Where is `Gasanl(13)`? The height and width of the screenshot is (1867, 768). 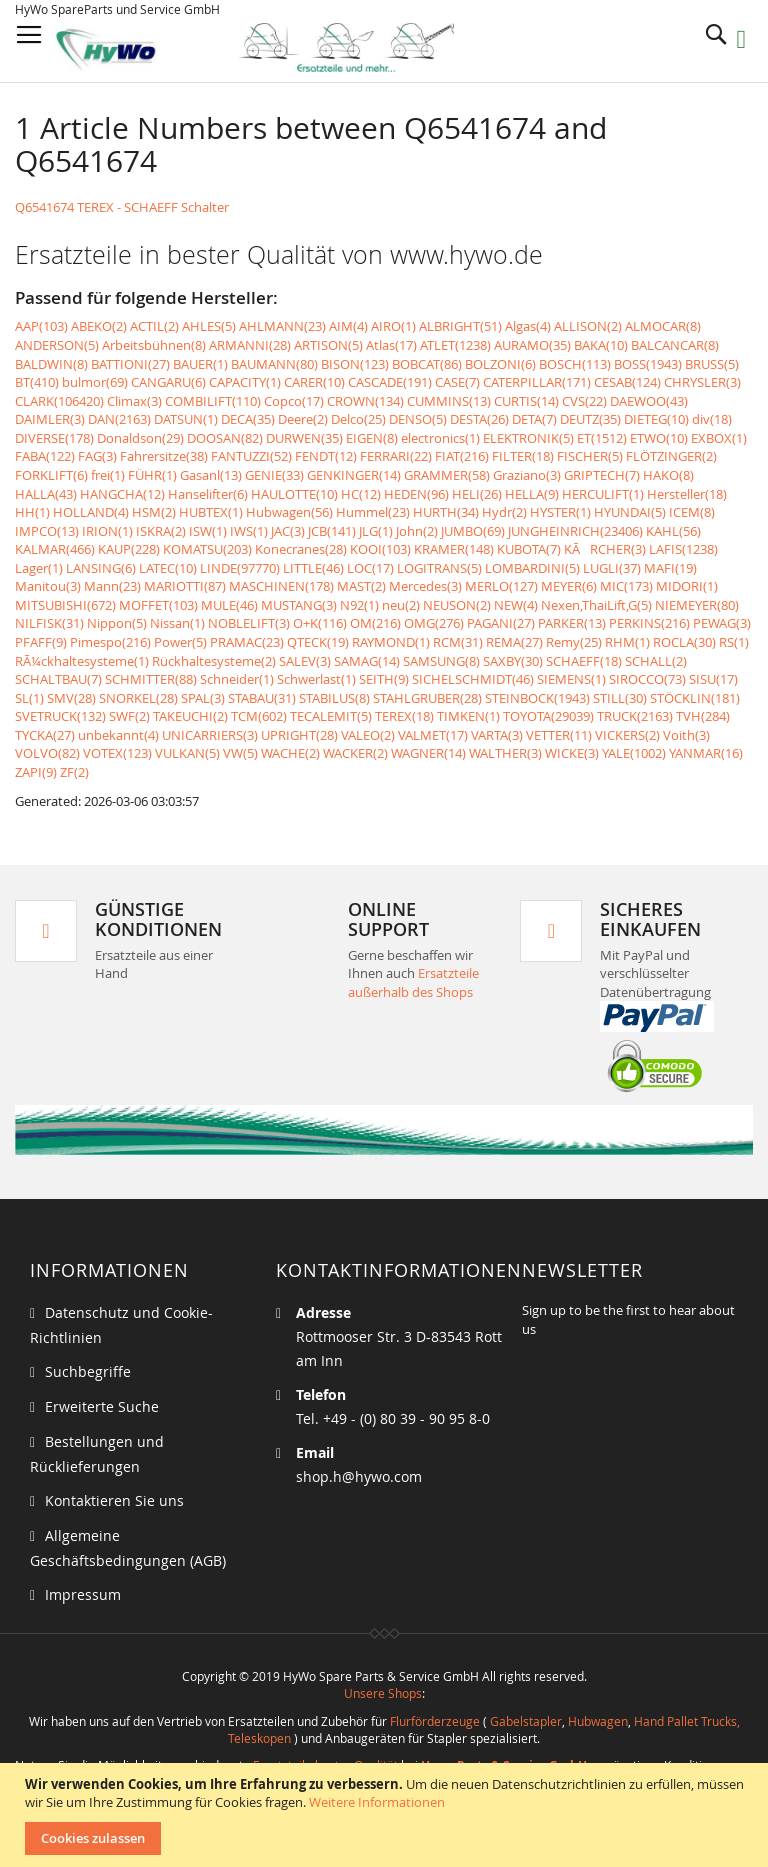 Gasanl(13) is located at coordinates (211, 475).